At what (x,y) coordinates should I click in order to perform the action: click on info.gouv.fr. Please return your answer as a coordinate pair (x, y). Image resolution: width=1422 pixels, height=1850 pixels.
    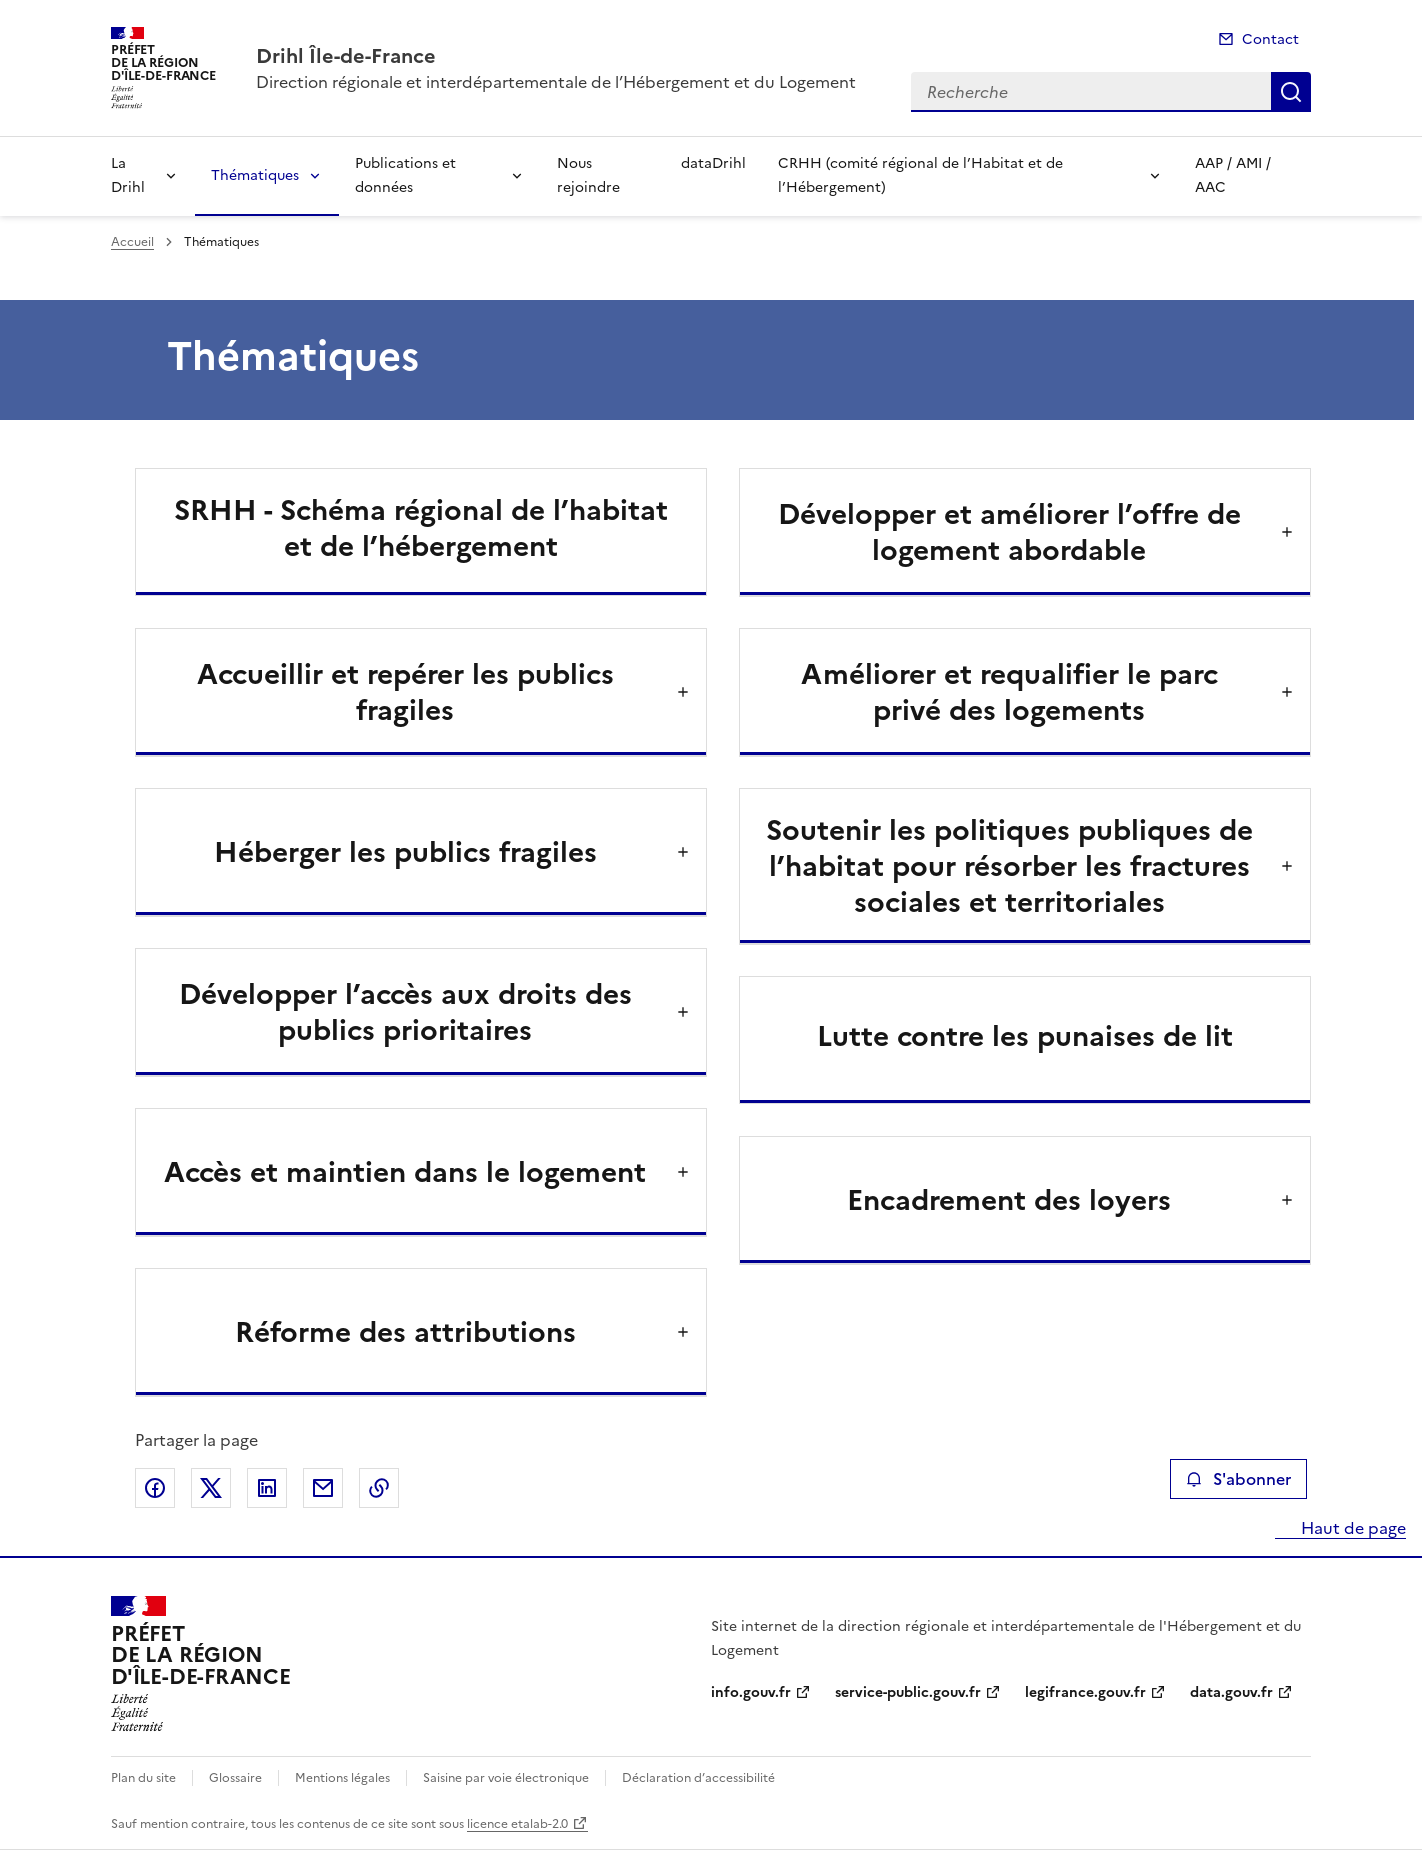
    Looking at the image, I should click on (751, 1692).